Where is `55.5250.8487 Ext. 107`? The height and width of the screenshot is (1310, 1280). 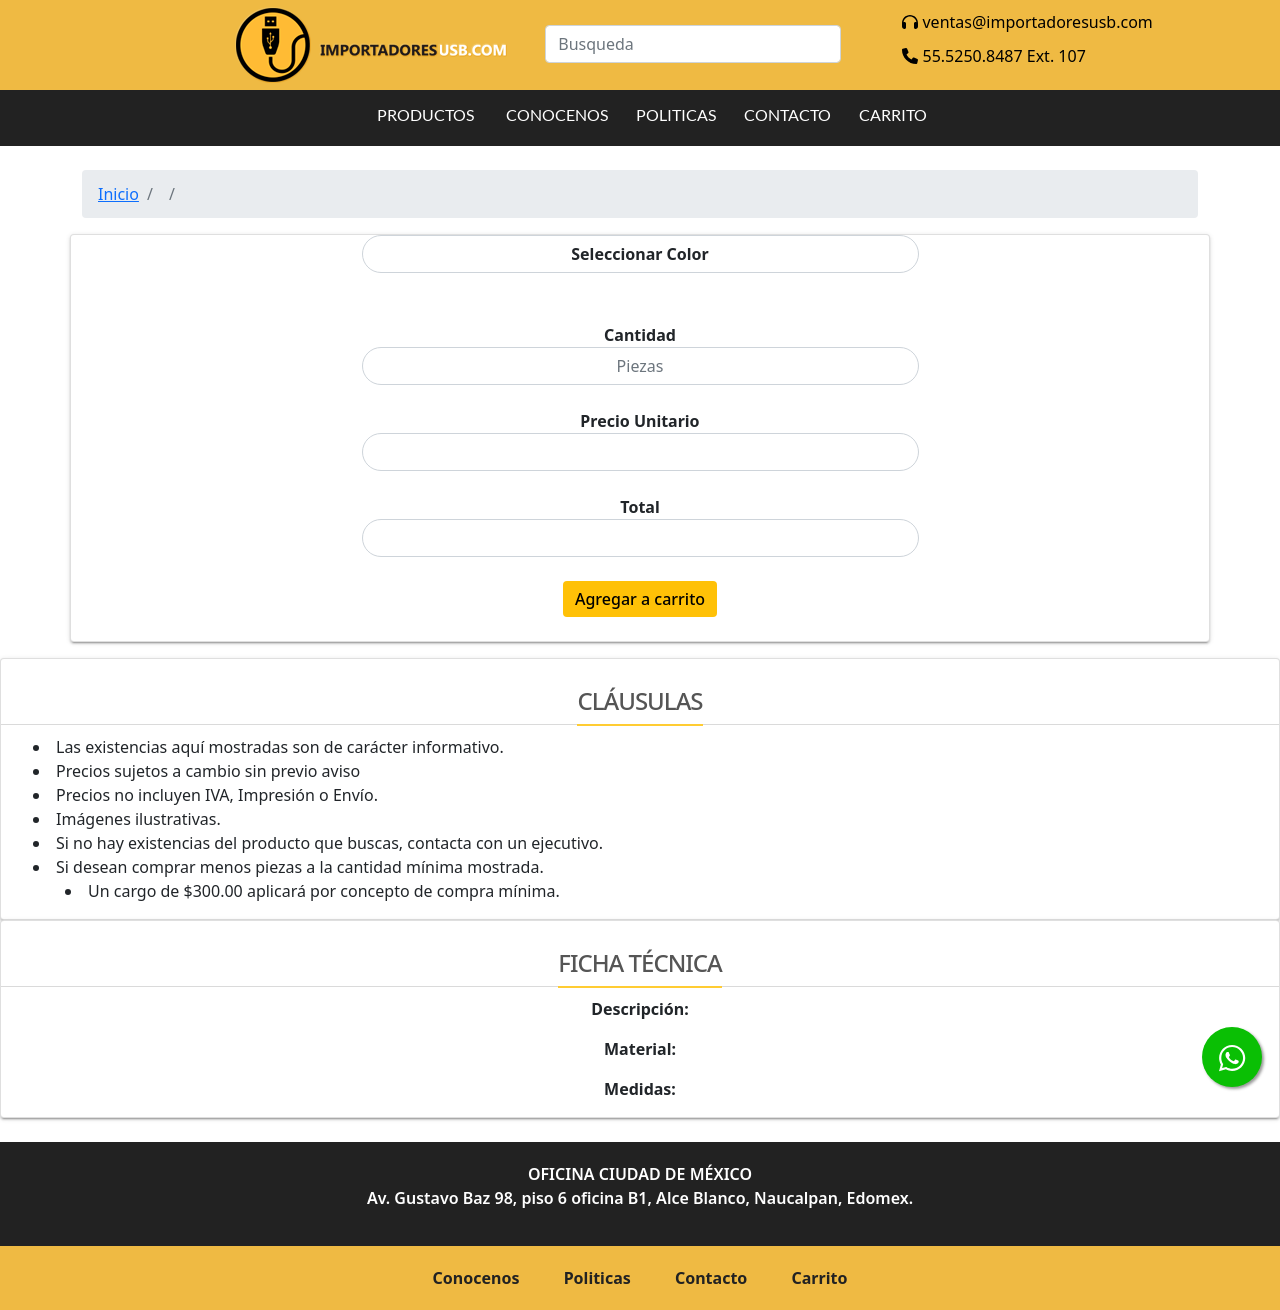 55.5250.8487 Ext. 107 is located at coordinates (993, 56).